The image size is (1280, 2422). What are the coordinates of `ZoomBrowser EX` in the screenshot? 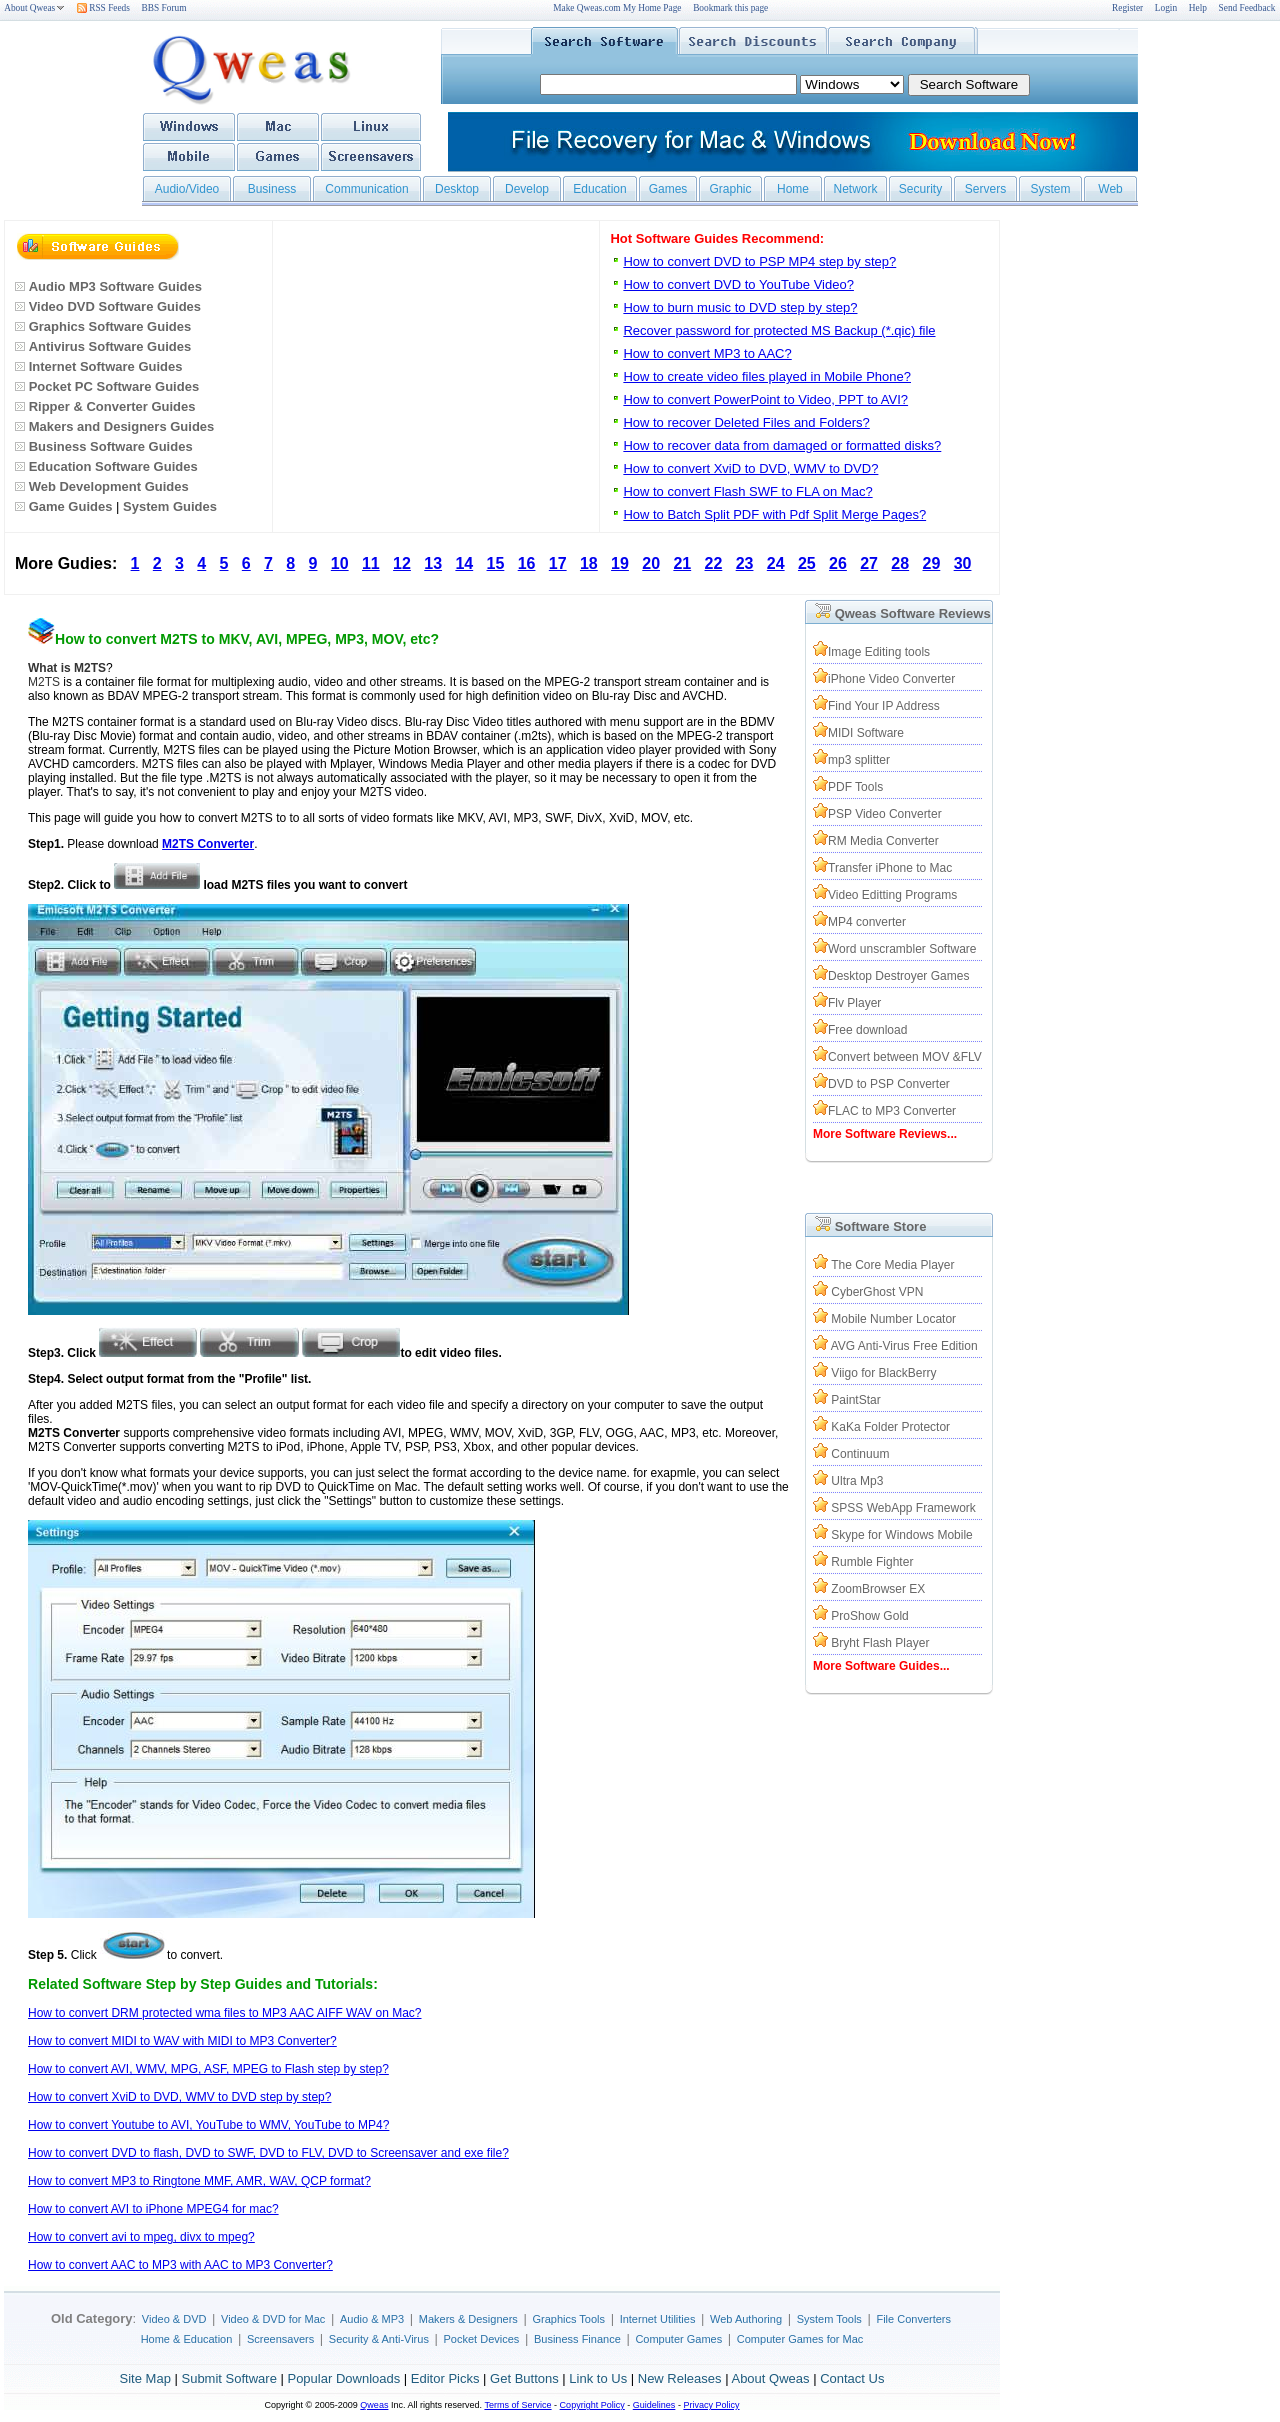 It's located at (878, 1589).